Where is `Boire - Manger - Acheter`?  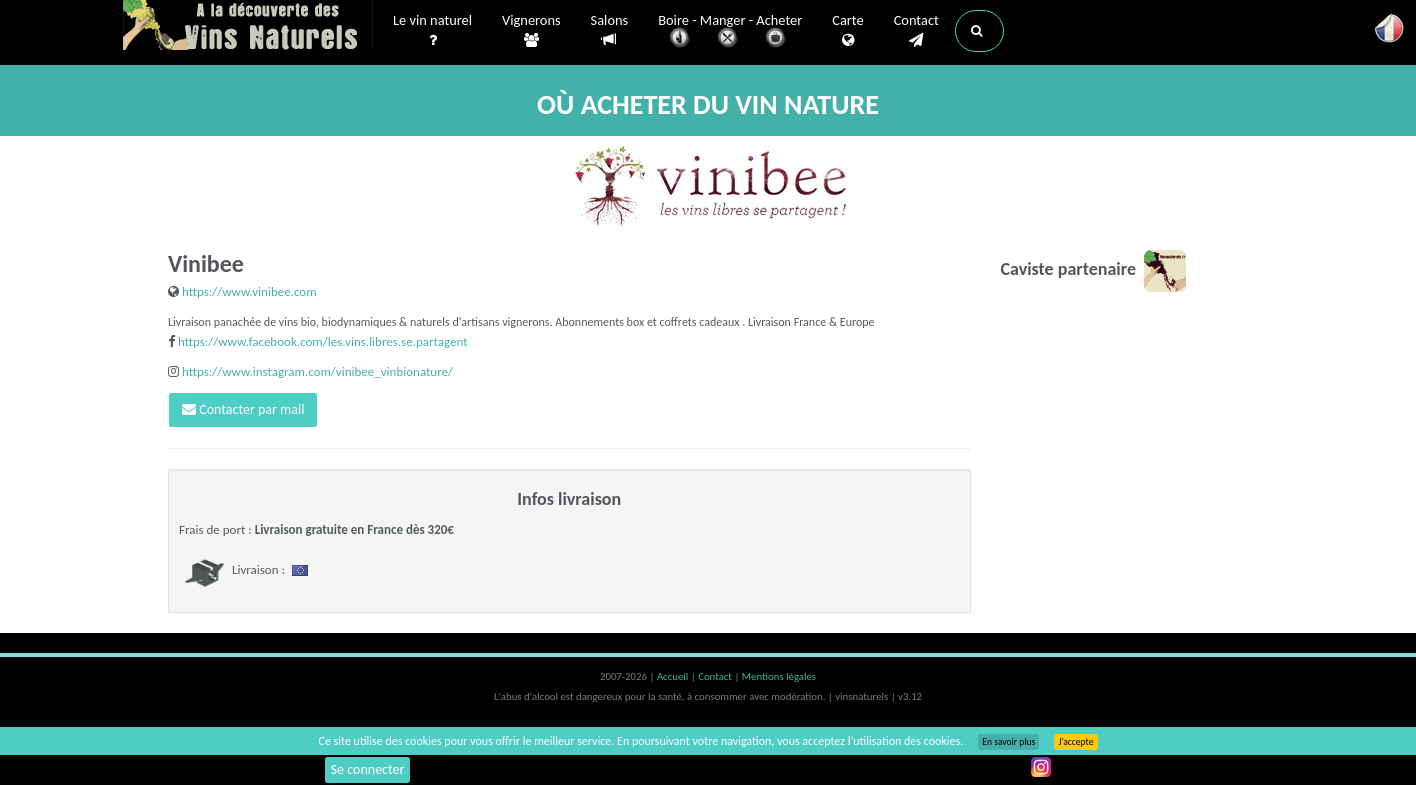
Boire - Manger - Acheter is located at coordinates (730, 32).